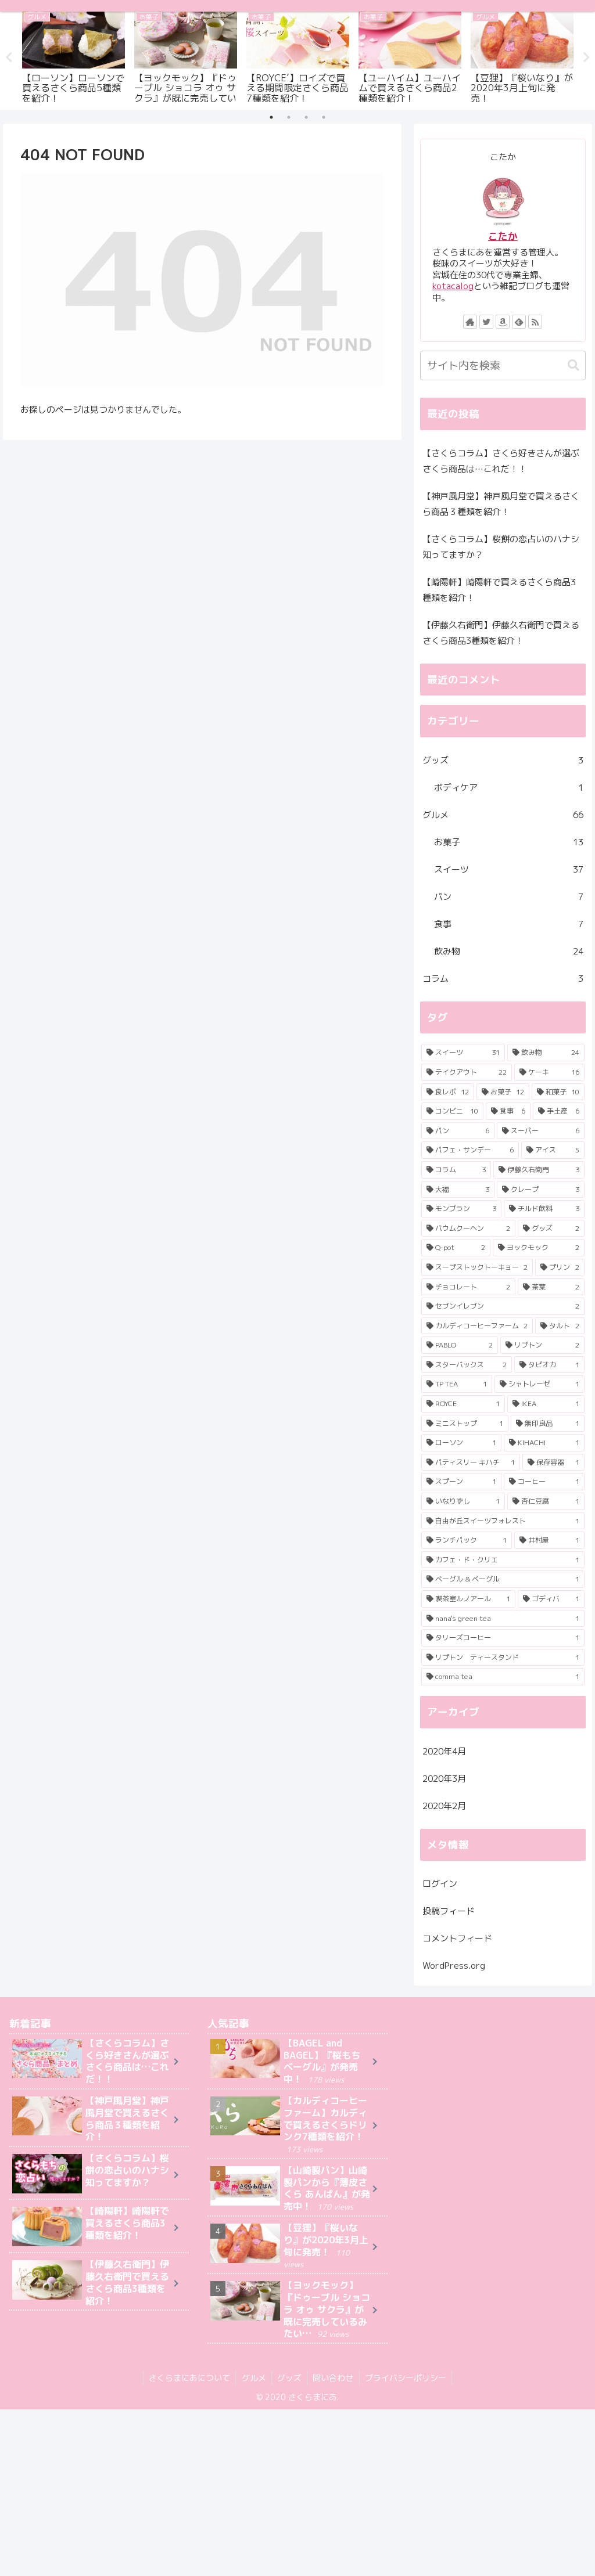 The image size is (595, 2576). Describe the element at coordinates (470, 1150) in the screenshot. I see `[パフェ・サンデー (6個の項目)]` at that location.